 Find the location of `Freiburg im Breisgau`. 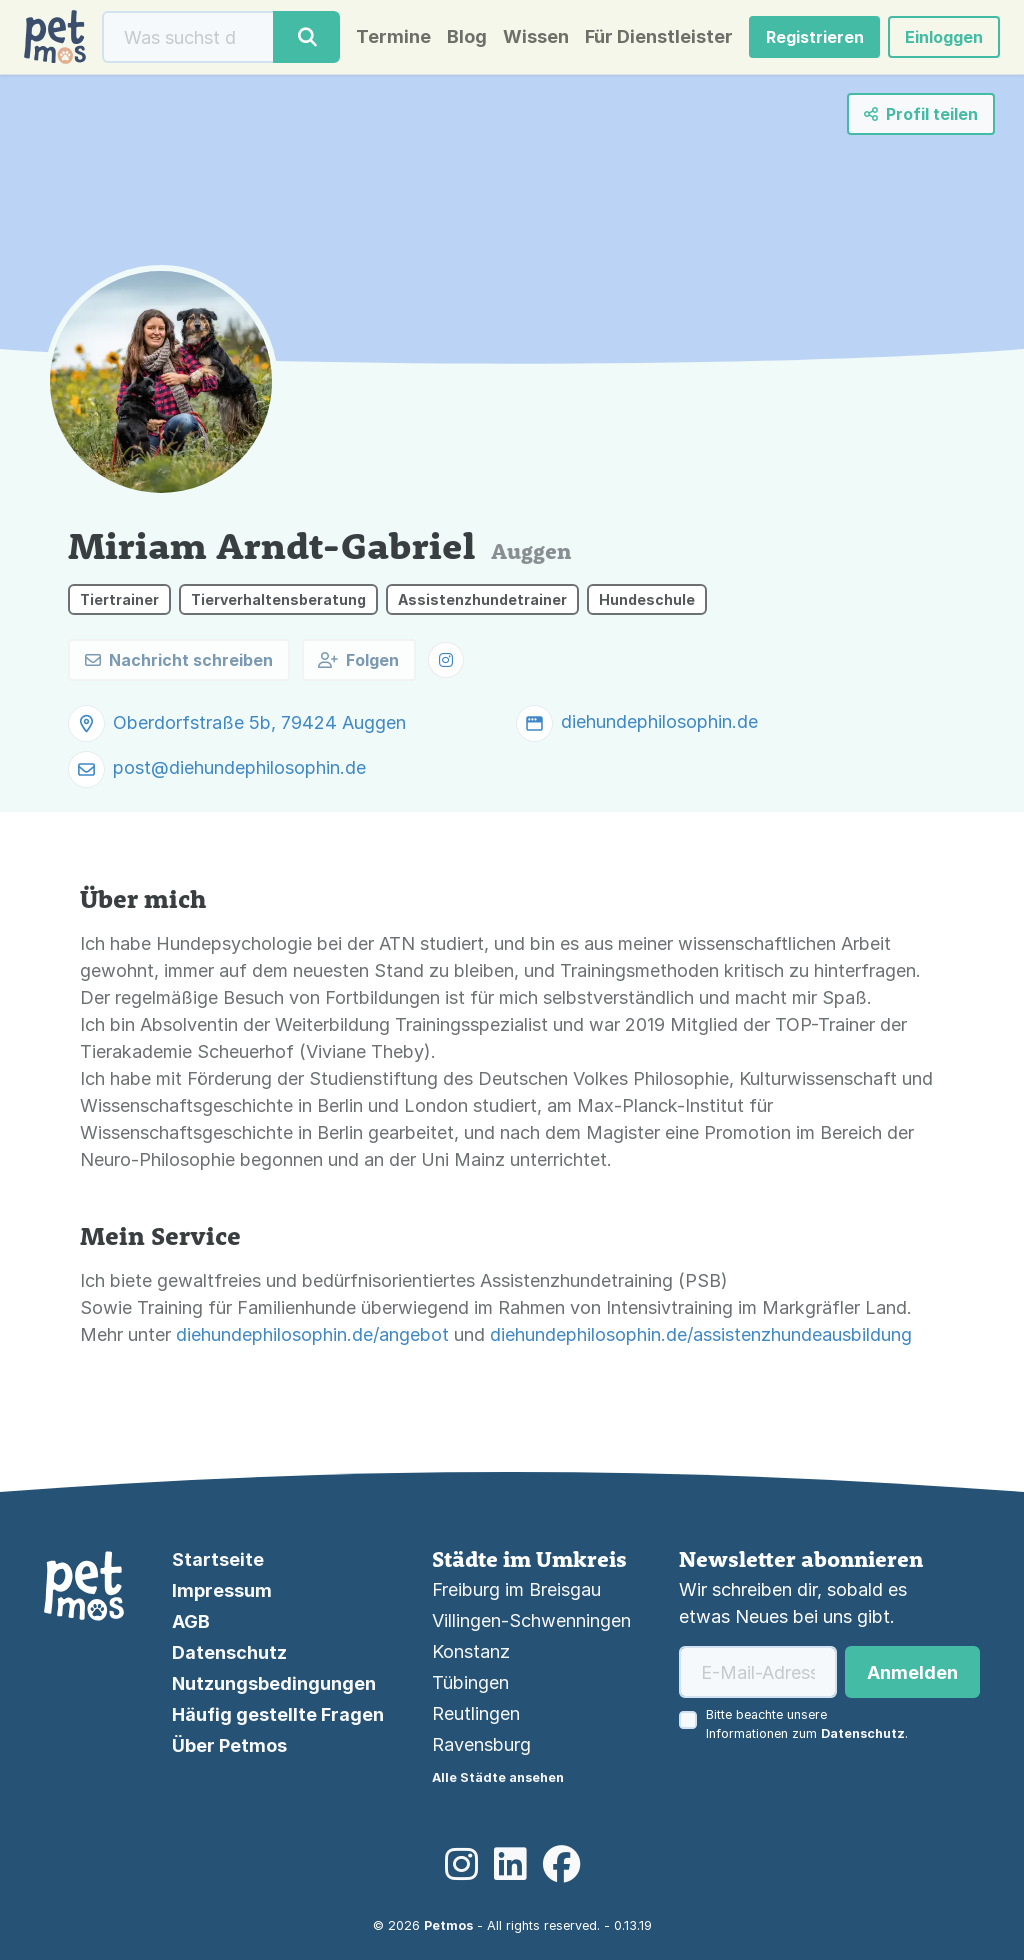

Freiburg im Breisgau is located at coordinates (516, 1589).